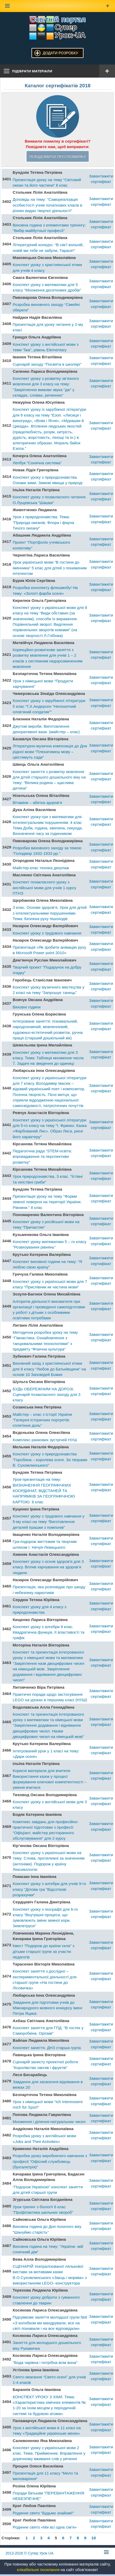 This screenshot has height=2576, width=115. I want to click on Родинне свято “Будьмо знайомі!”, so click(43, 2513).